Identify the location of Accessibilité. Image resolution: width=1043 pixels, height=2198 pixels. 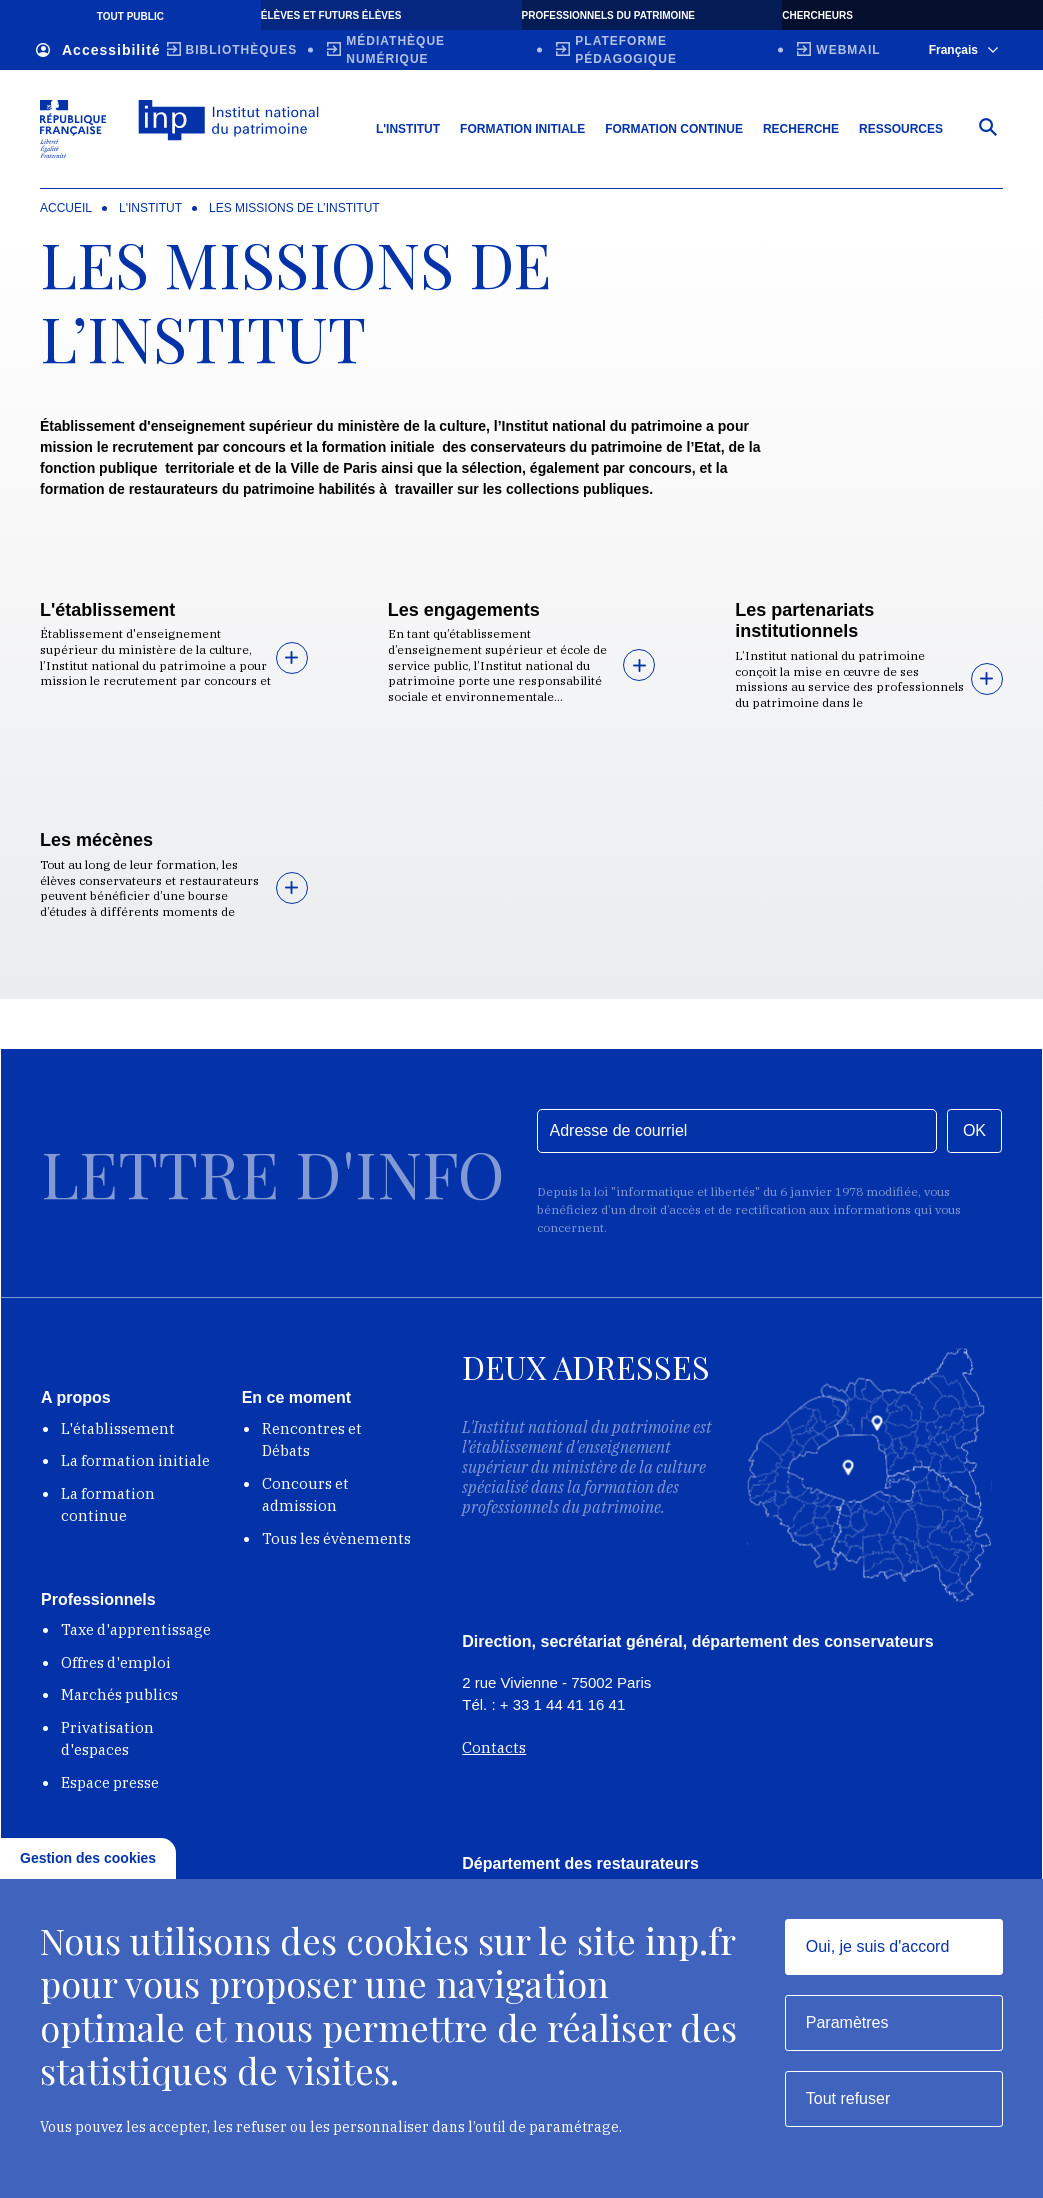
(98, 50).